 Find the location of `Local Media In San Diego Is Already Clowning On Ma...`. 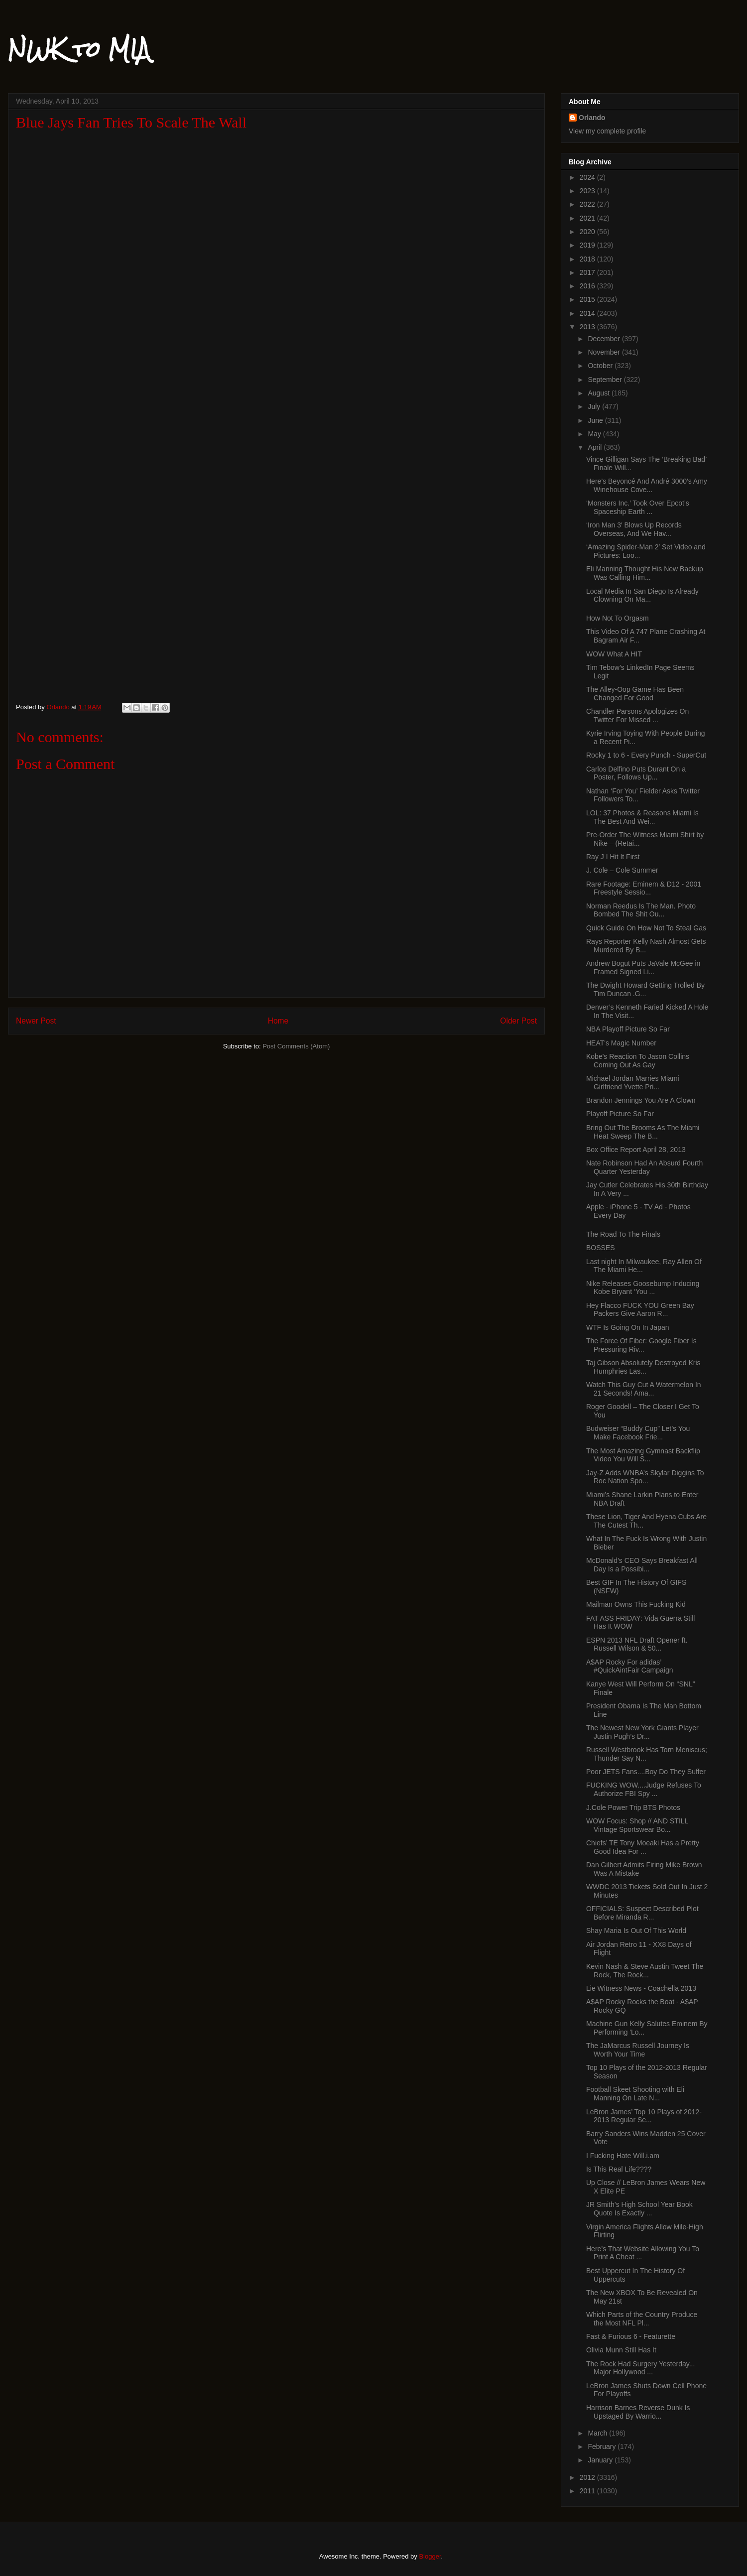

Local Media In San Diego Is Already Clowning On Ma... is located at coordinates (642, 595).